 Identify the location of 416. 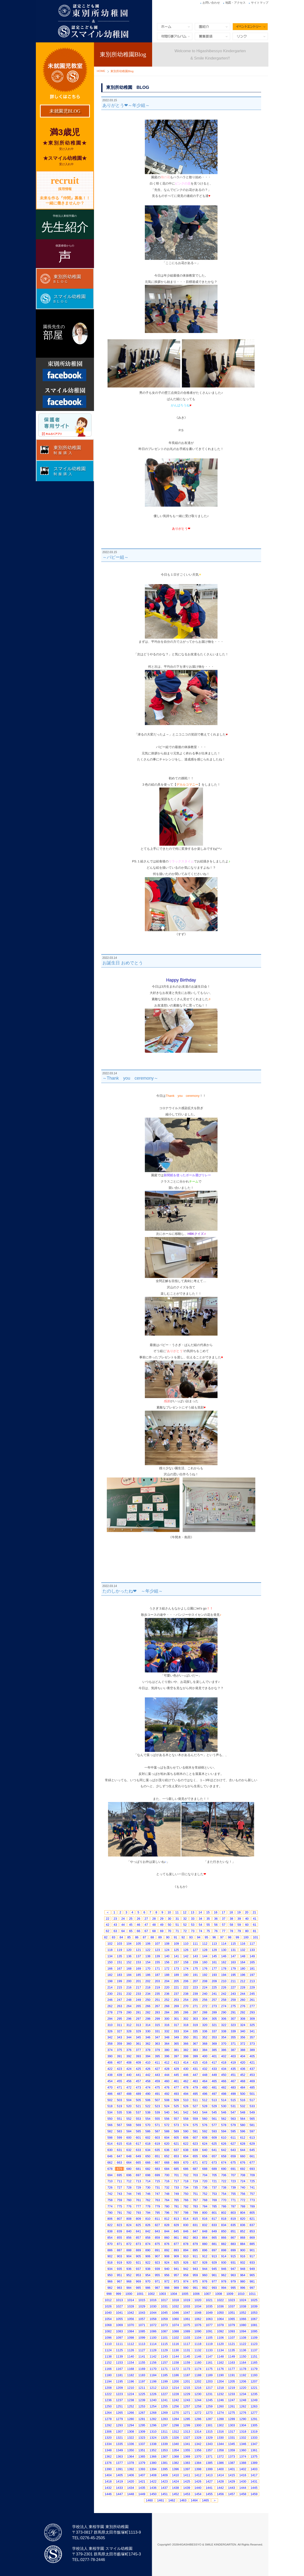
(205, 2062).